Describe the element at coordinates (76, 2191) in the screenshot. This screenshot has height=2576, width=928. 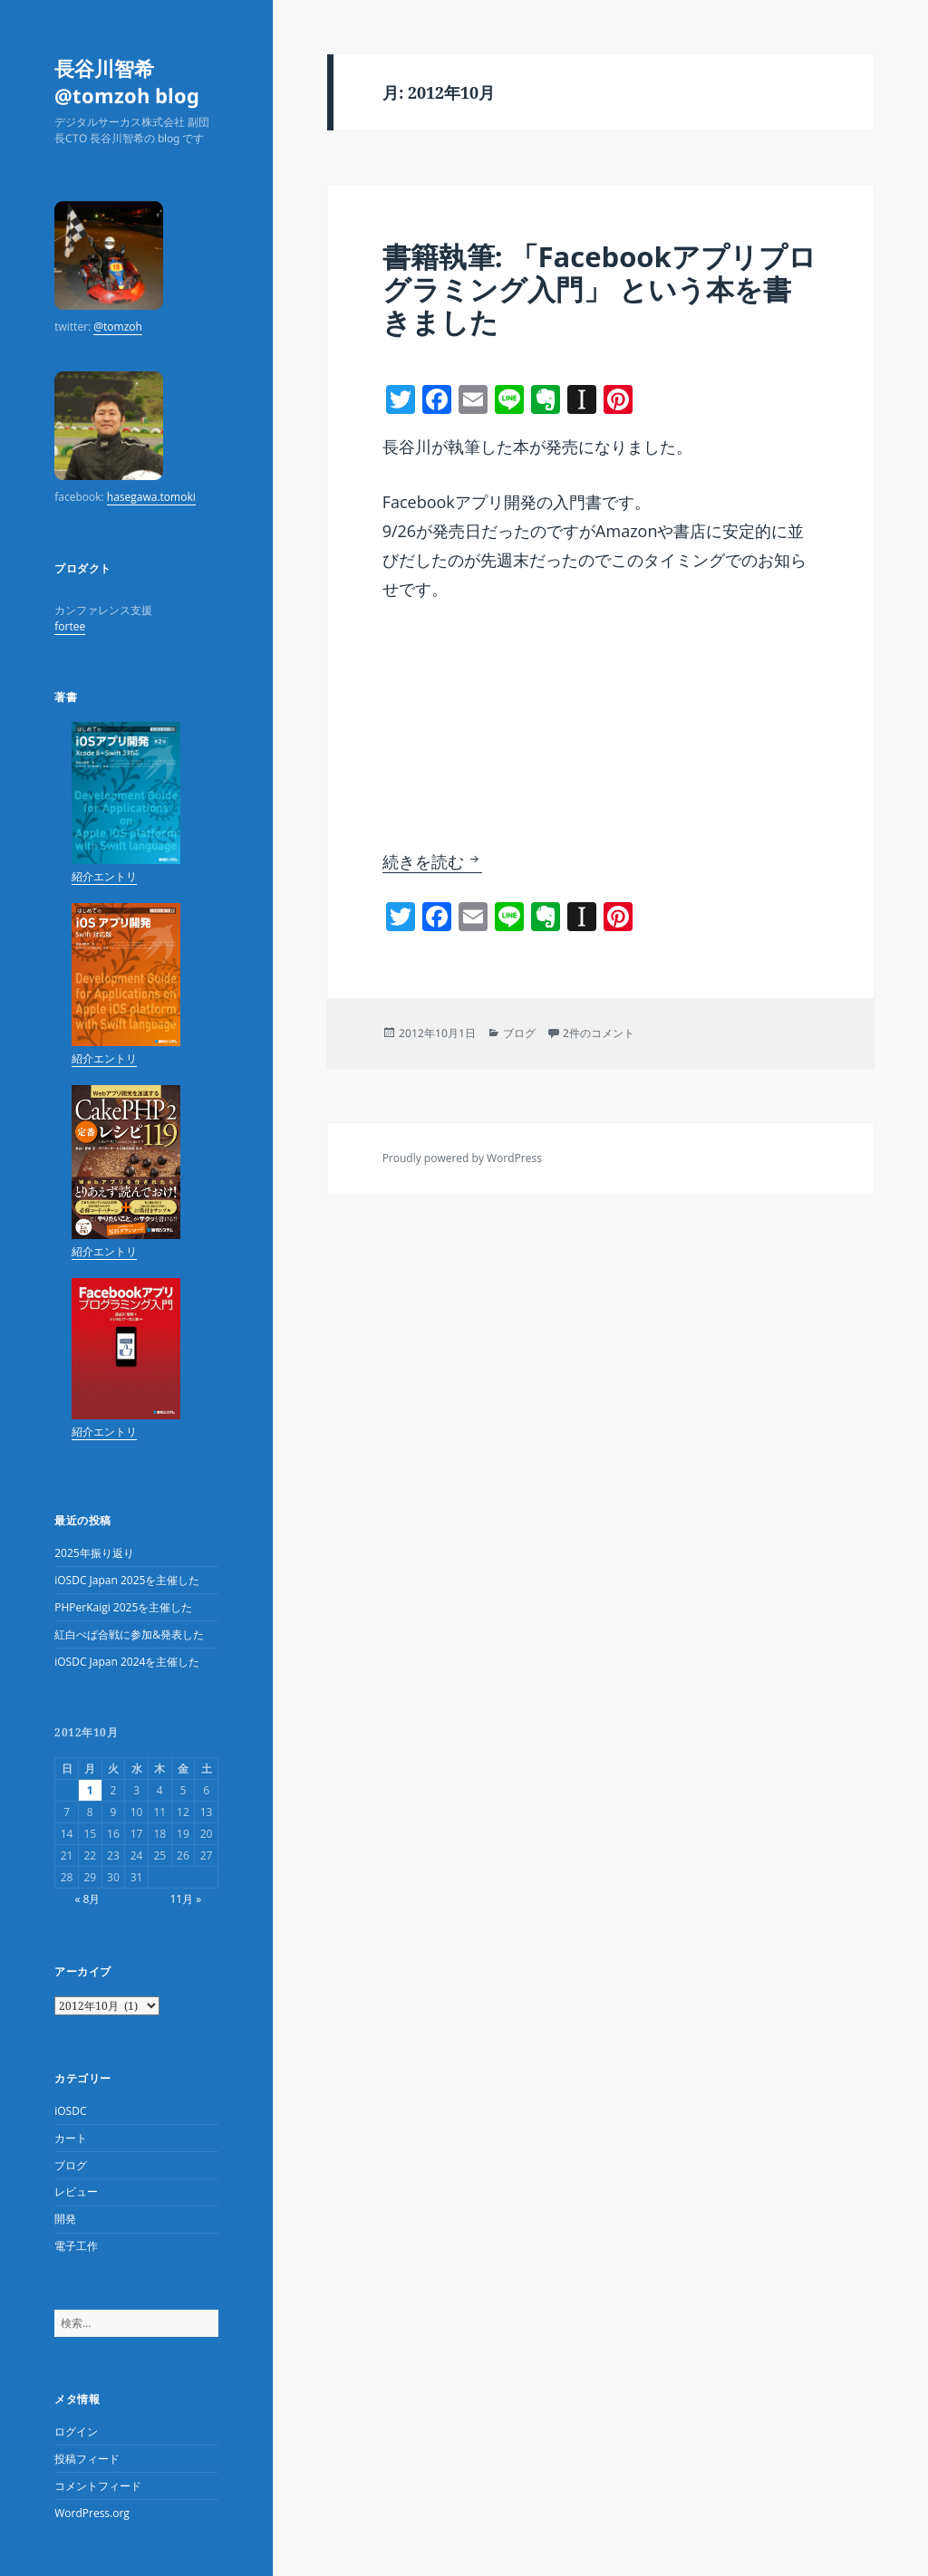
I see `レビュー` at that location.